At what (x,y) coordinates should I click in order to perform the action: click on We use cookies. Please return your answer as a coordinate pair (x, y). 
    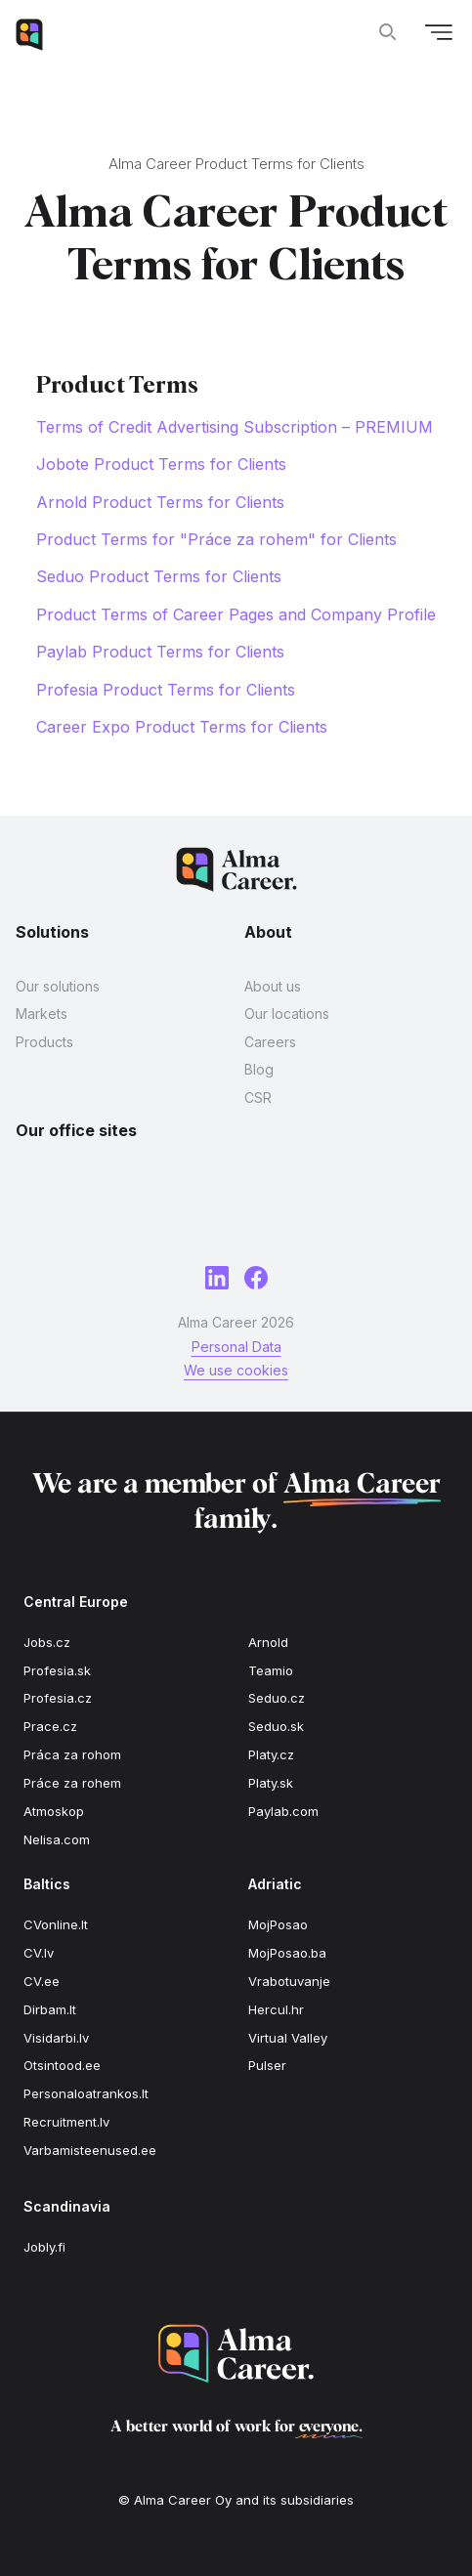
    Looking at the image, I should click on (236, 1370).